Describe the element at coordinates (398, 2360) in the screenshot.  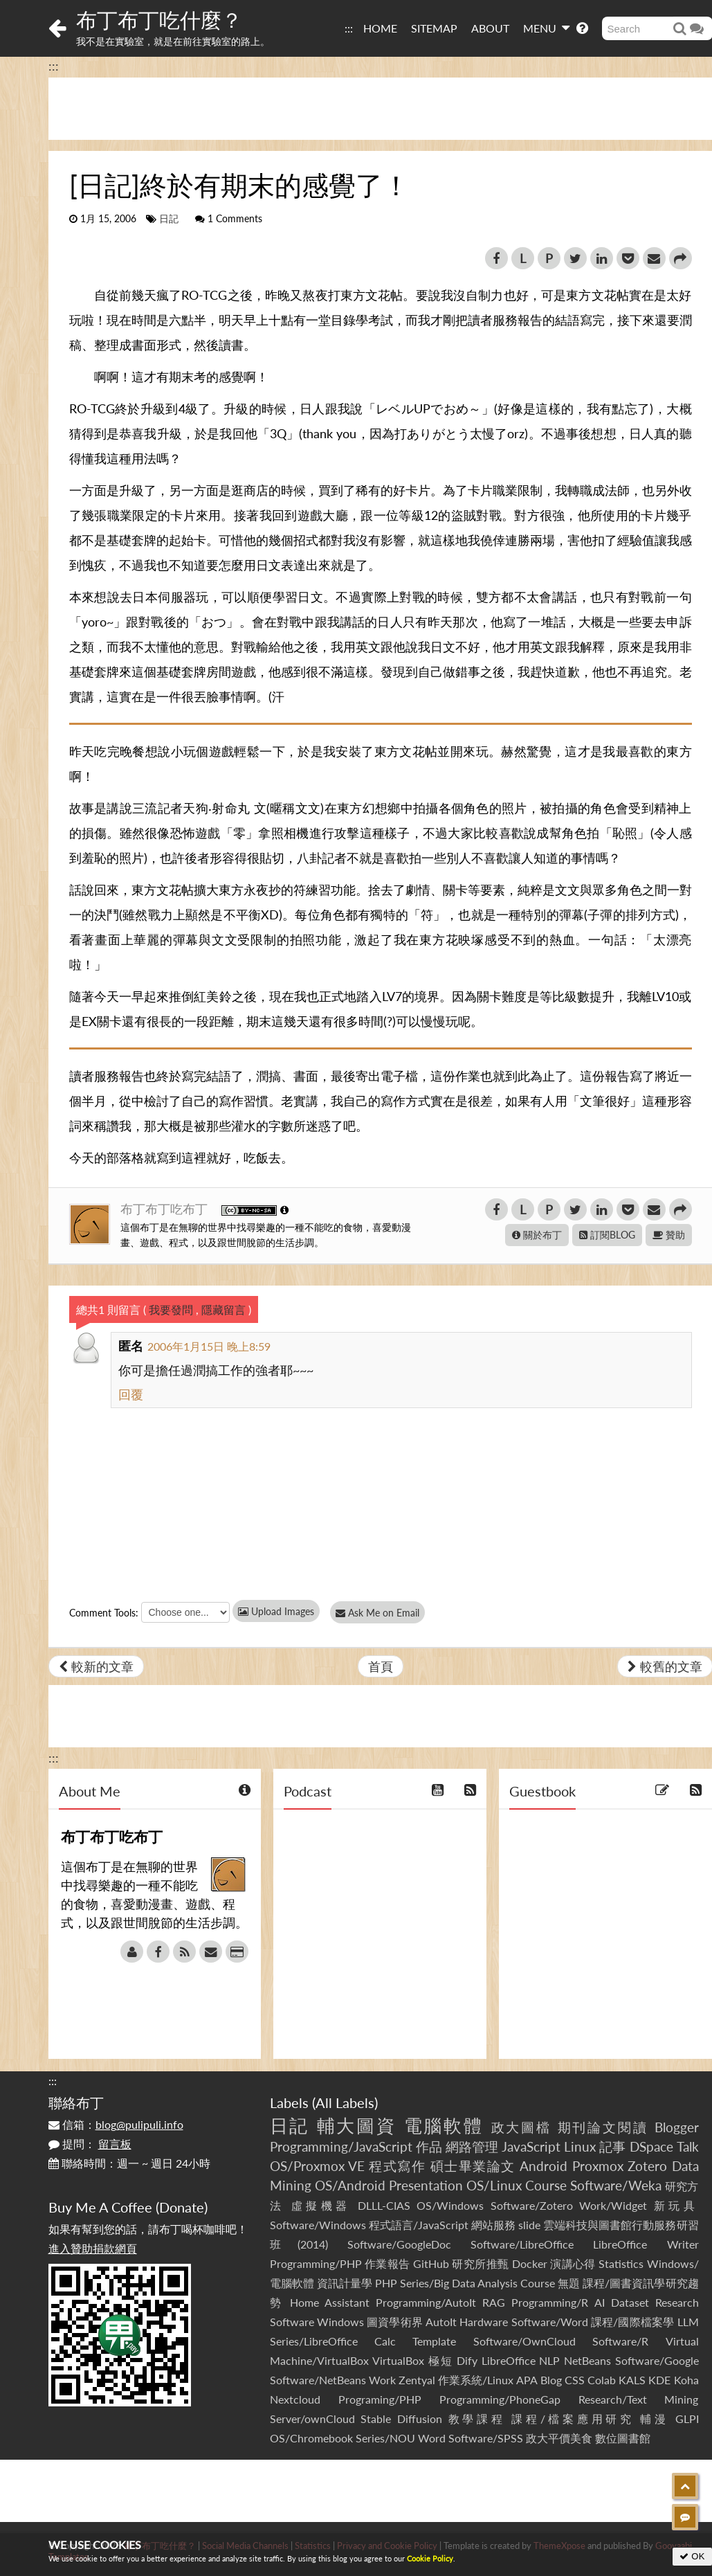
I see `VirtualBox` at that location.